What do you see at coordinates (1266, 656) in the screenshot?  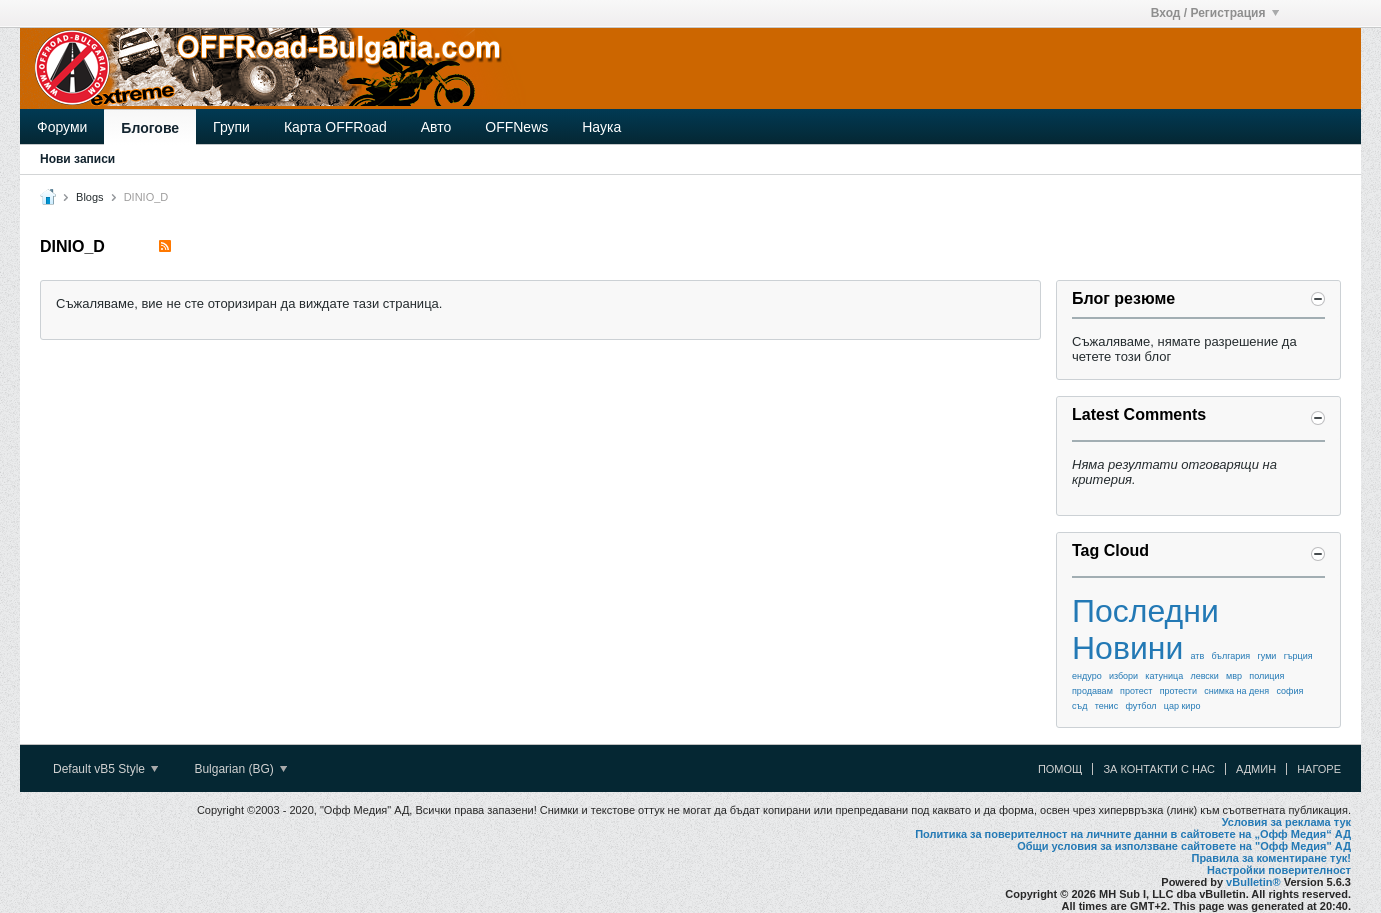 I see `гуми` at bounding box center [1266, 656].